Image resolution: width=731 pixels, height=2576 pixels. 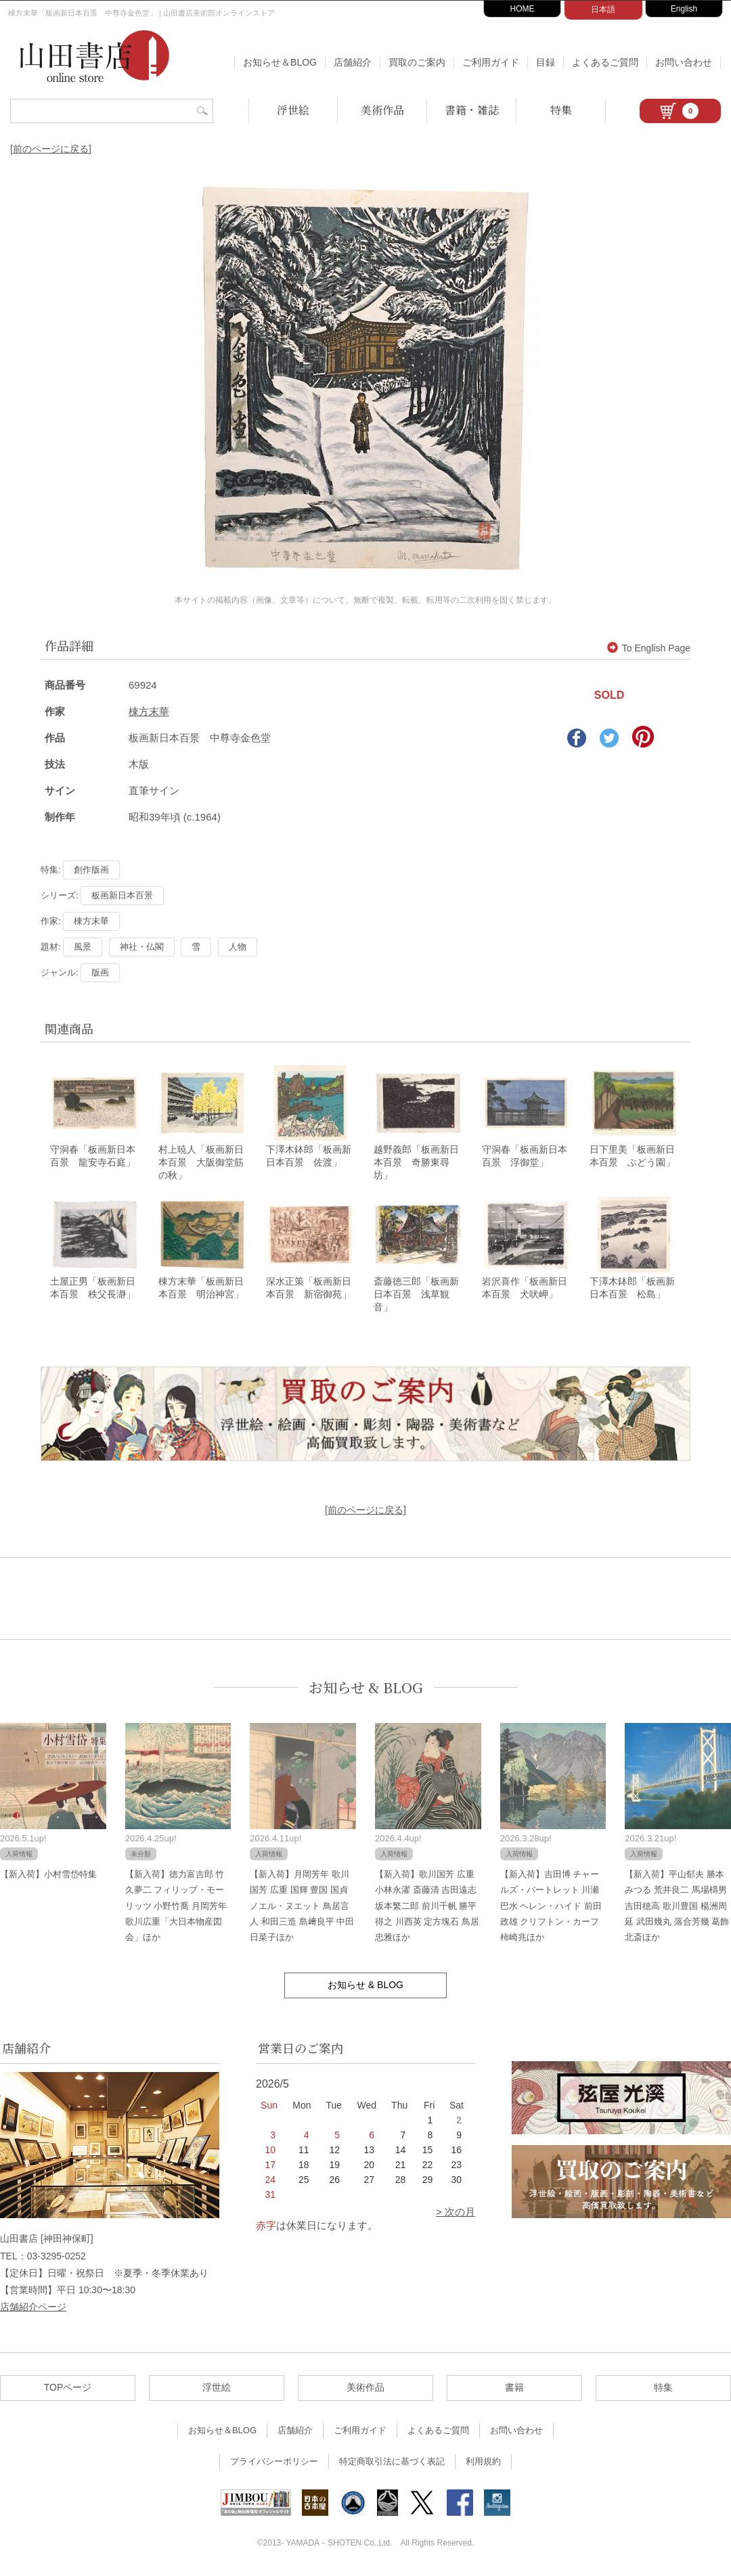 What do you see at coordinates (417, 62) in the screenshot?
I see `買取のご案内` at bounding box center [417, 62].